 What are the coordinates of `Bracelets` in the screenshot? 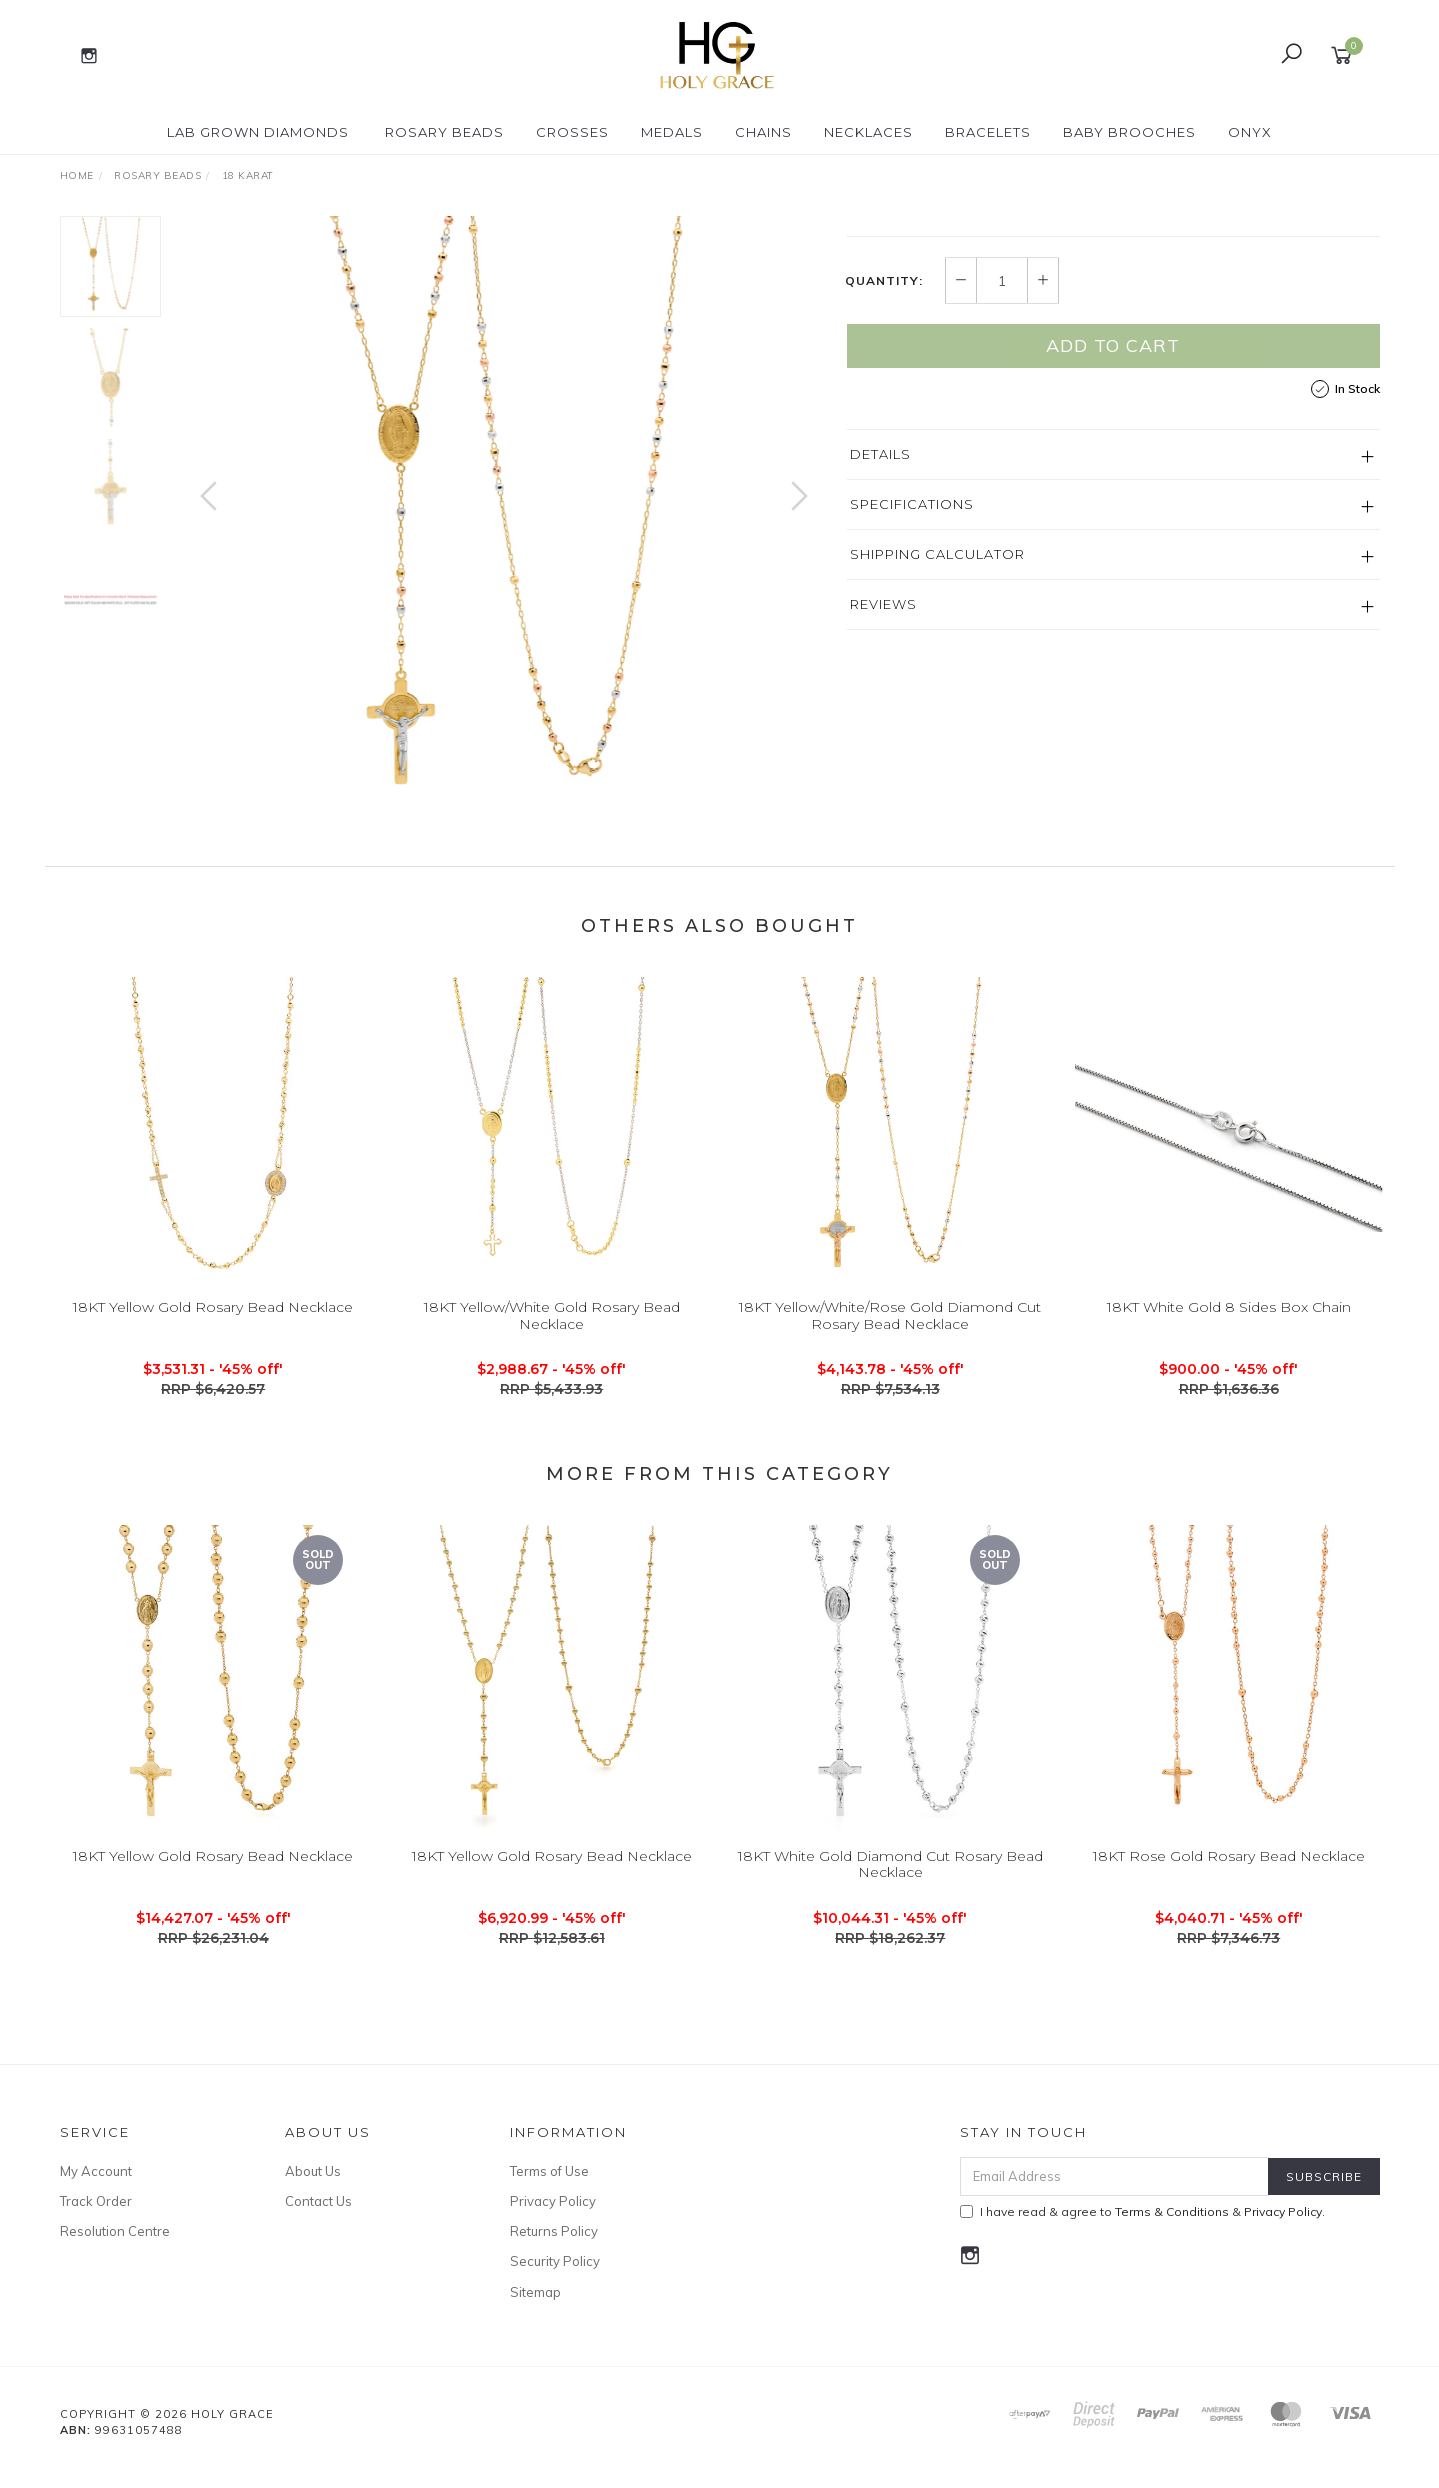 It's located at (988, 132).